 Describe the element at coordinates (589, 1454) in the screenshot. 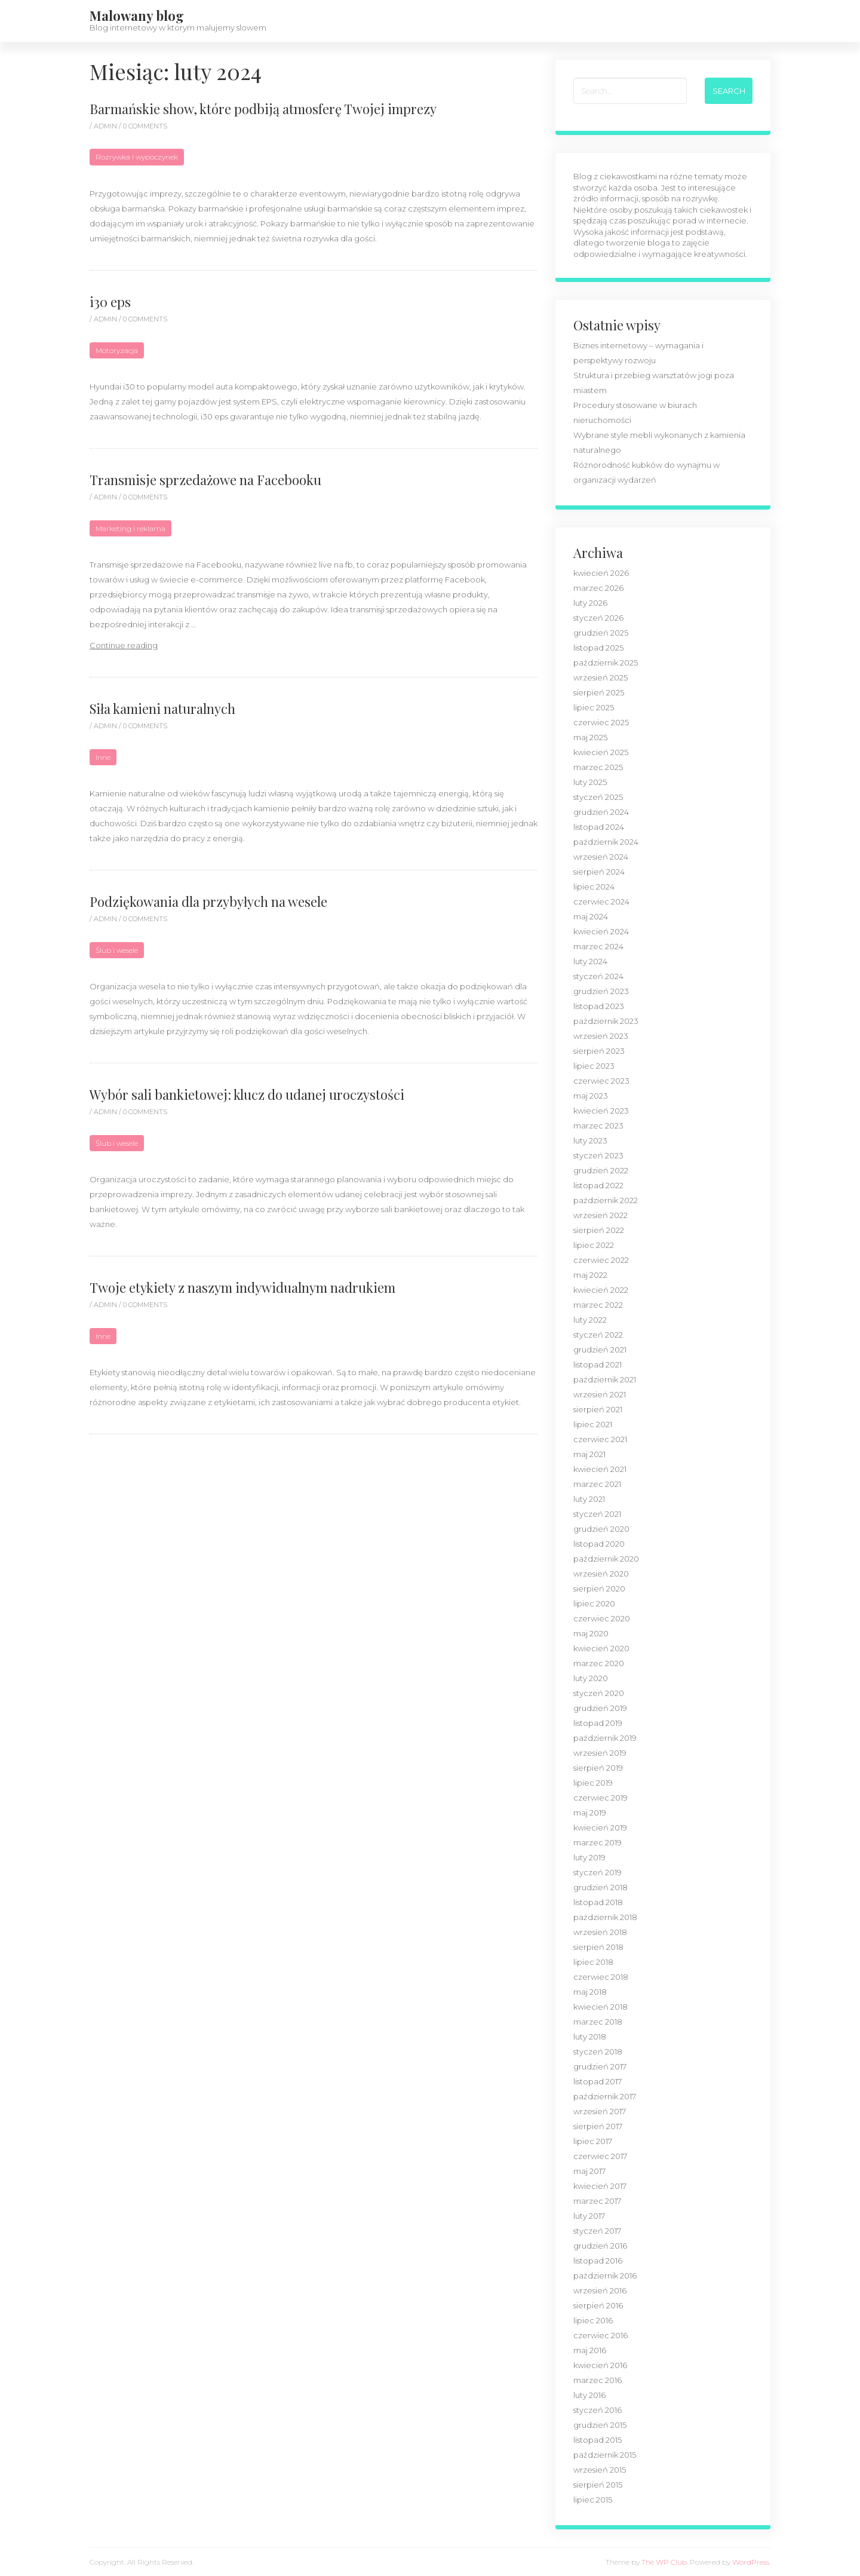

I see `maj 2021` at that location.